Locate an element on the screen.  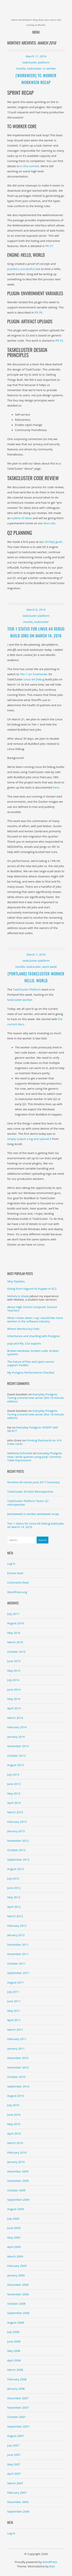
January 2014 is located at coordinates (16, 1737).